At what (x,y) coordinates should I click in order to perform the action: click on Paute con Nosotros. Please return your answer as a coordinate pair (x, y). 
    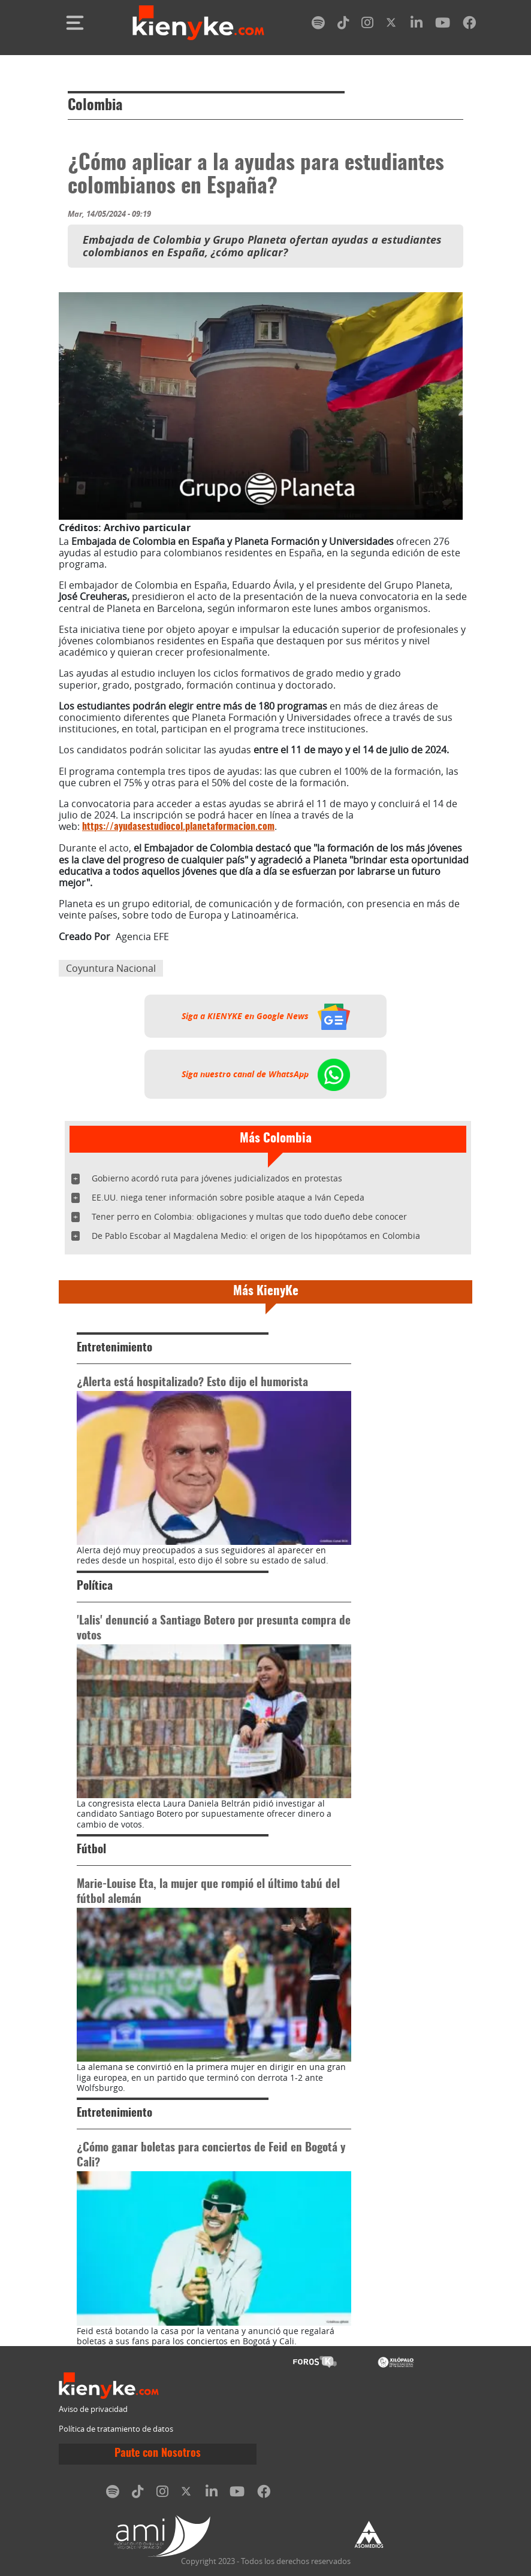
    Looking at the image, I should click on (157, 2453).